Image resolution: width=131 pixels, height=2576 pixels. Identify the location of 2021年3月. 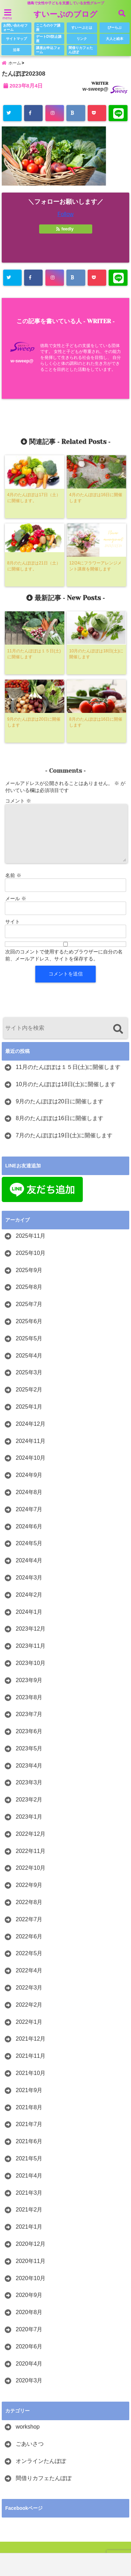
(29, 2193).